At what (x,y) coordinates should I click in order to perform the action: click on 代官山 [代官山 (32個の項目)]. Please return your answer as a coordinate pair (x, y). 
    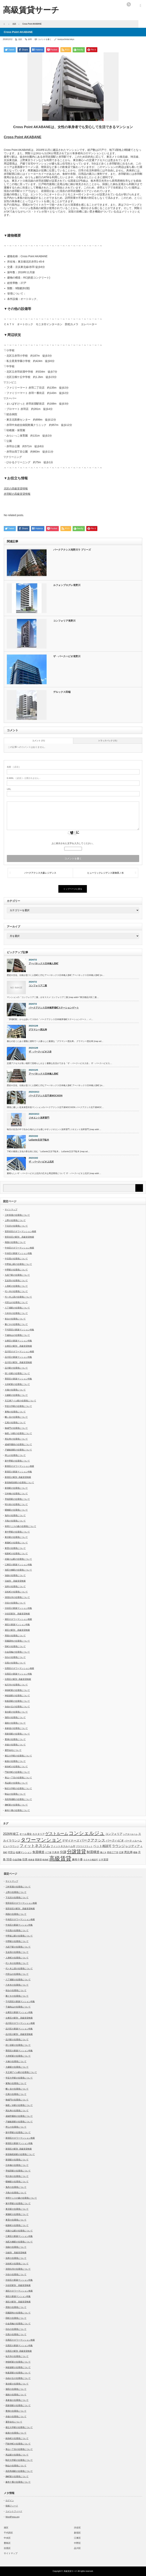
    Looking at the image, I should click on (11, 1852).